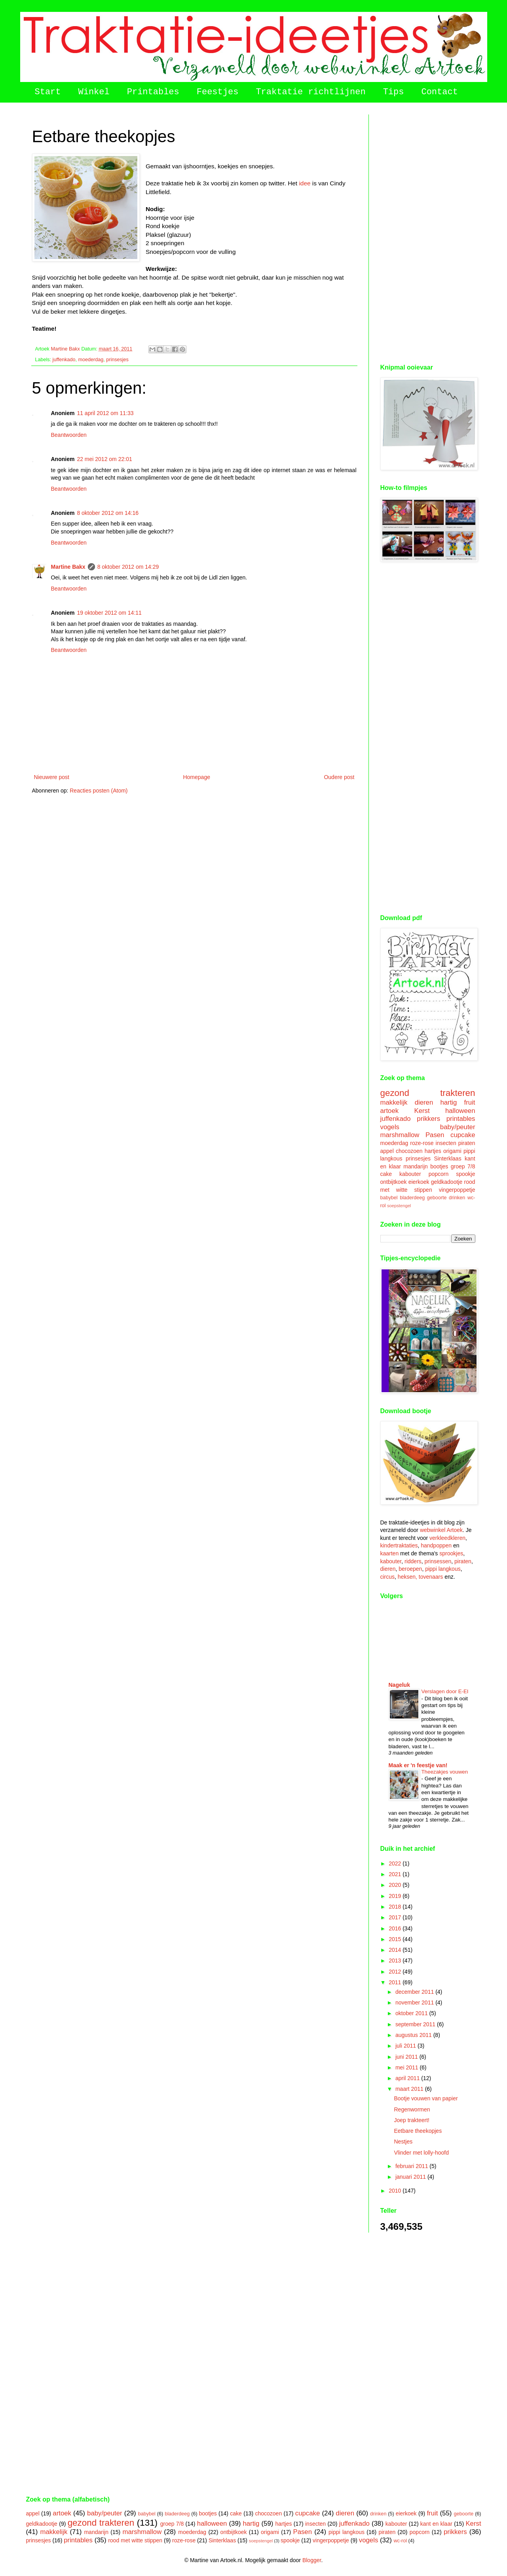  I want to click on halloween, so click(460, 1111).